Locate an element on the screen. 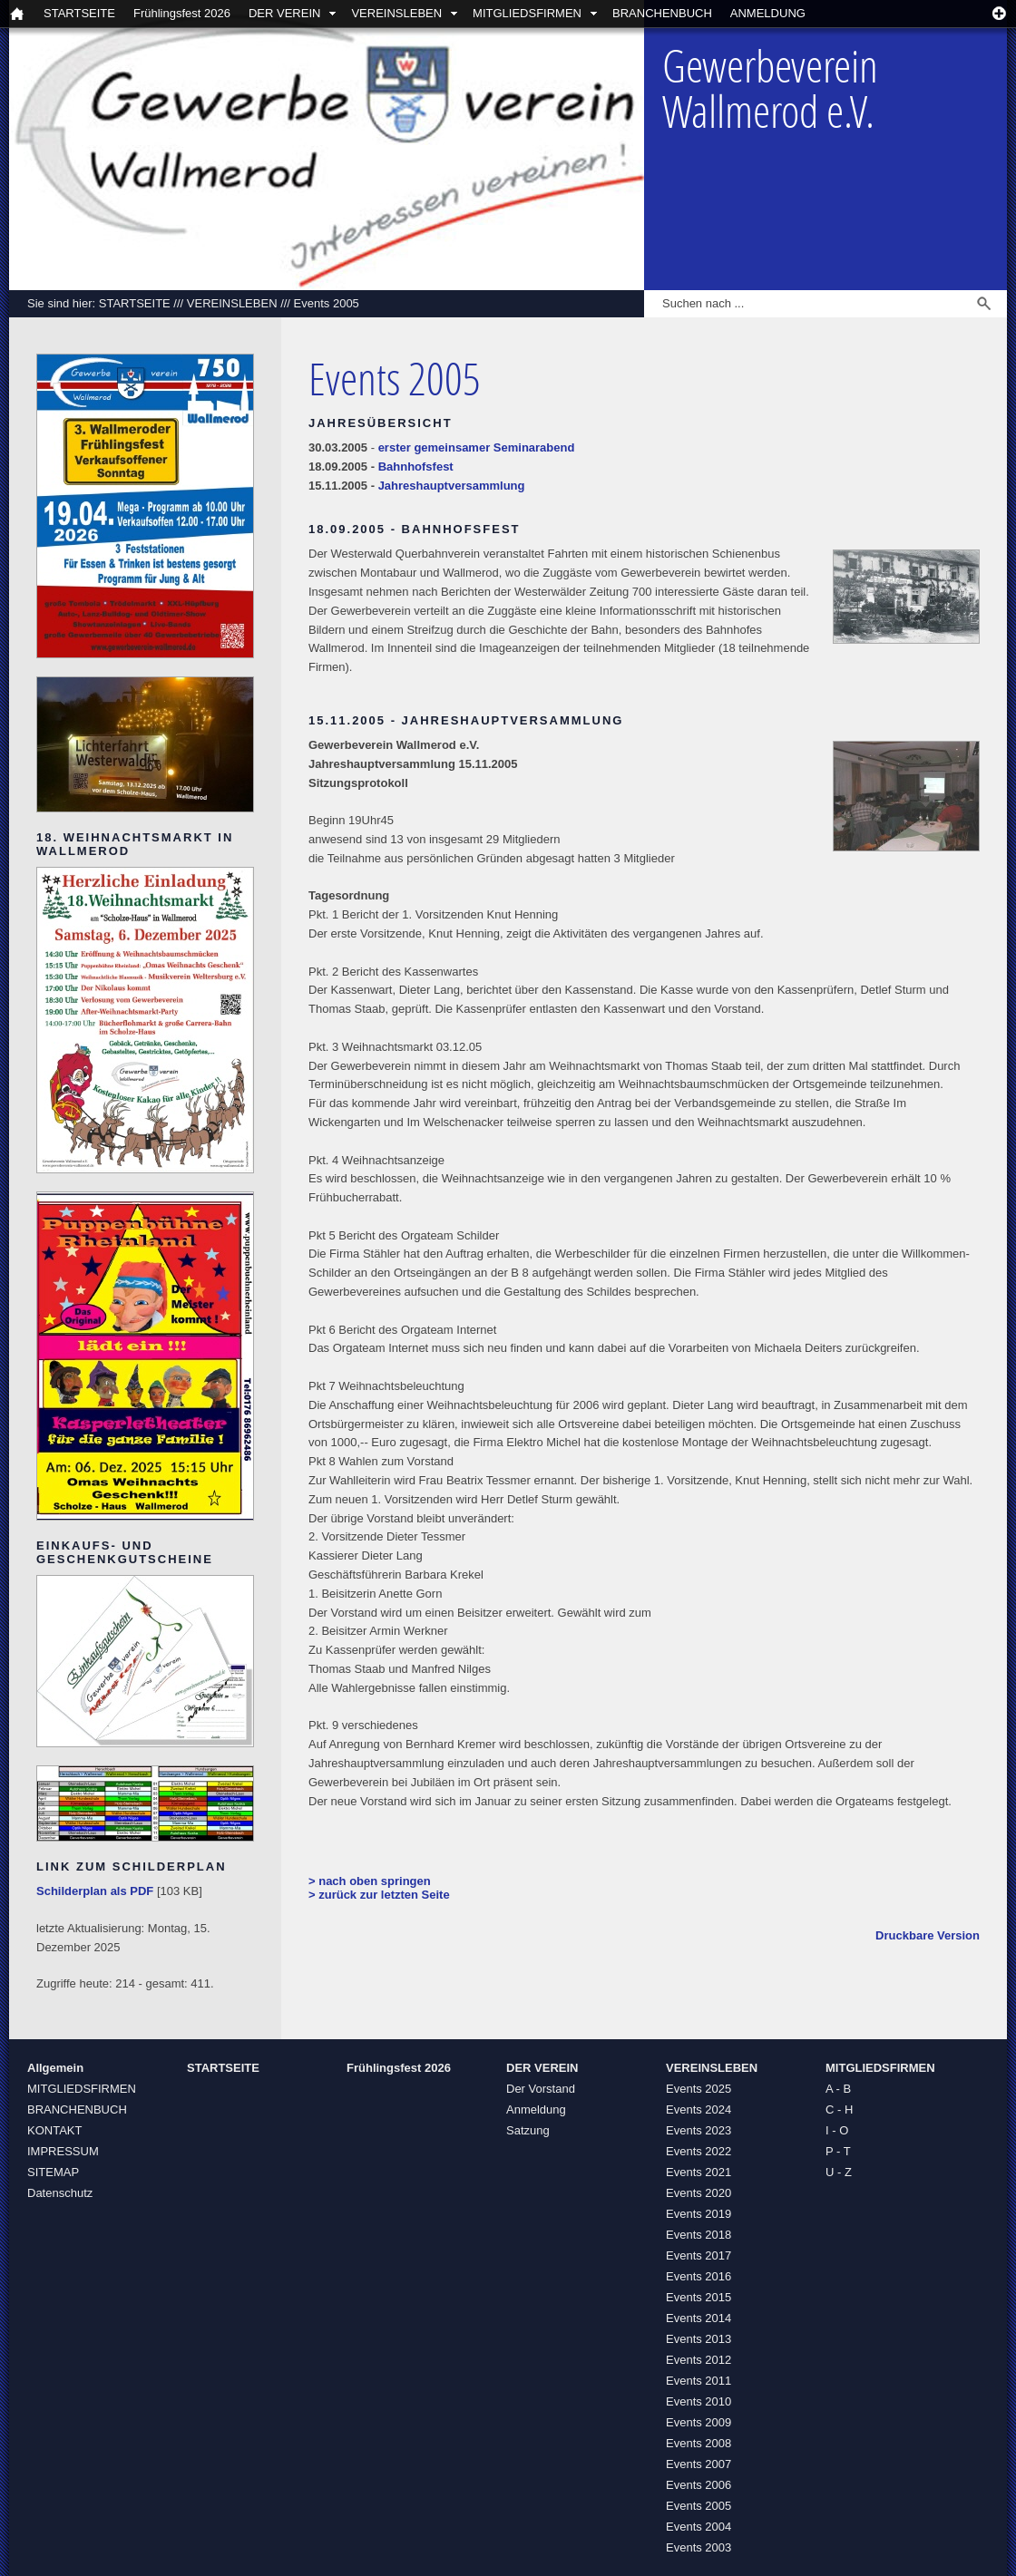 This screenshot has height=2576, width=1016. Datenschutz is located at coordinates (60, 2193).